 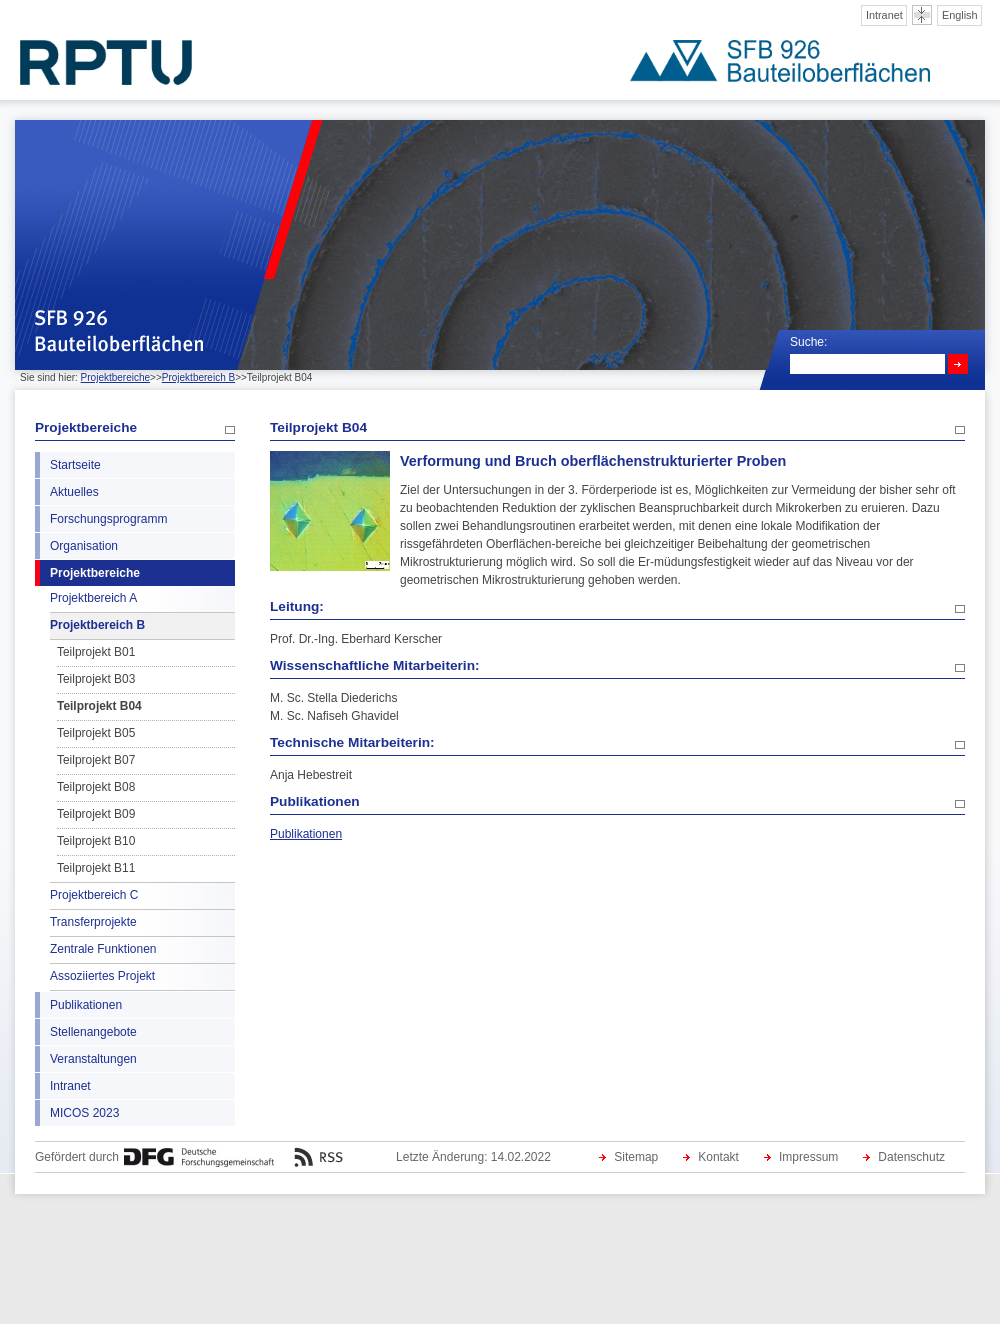 What do you see at coordinates (103, 949) in the screenshot?
I see `Zentrale Funktionen` at bounding box center [103, 949].